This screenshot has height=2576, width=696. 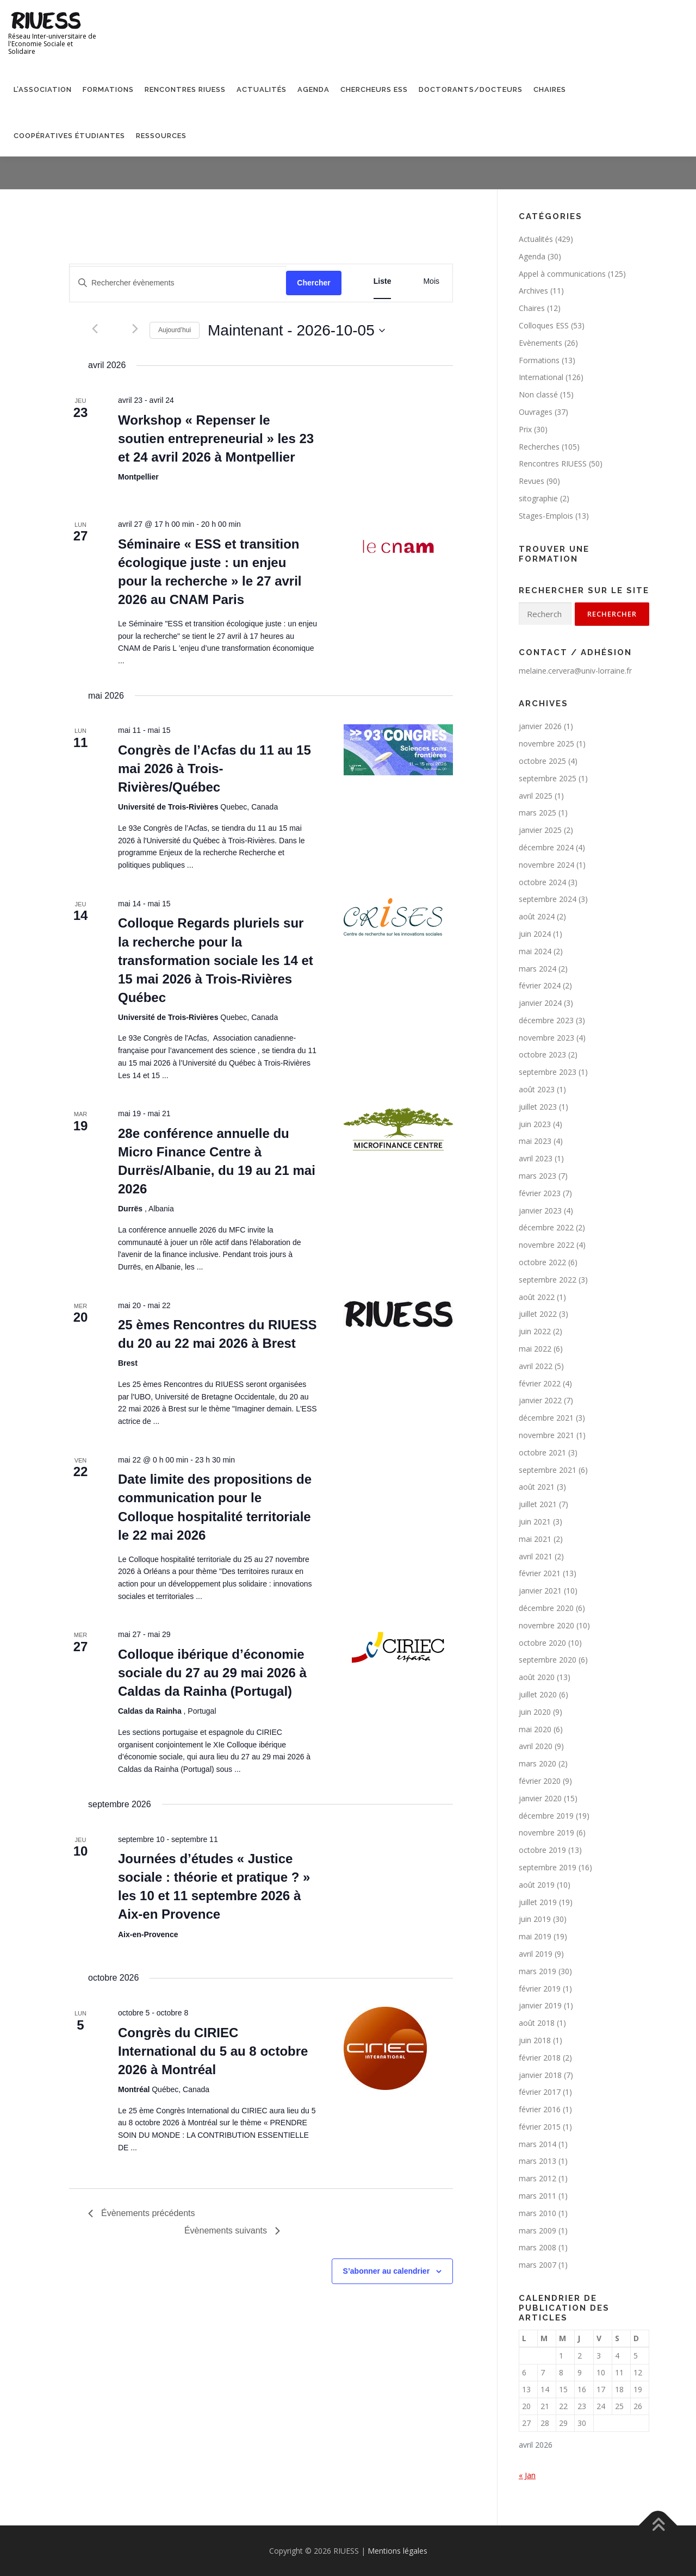 I want to click on février 2015, so click(x=540, y=2126).